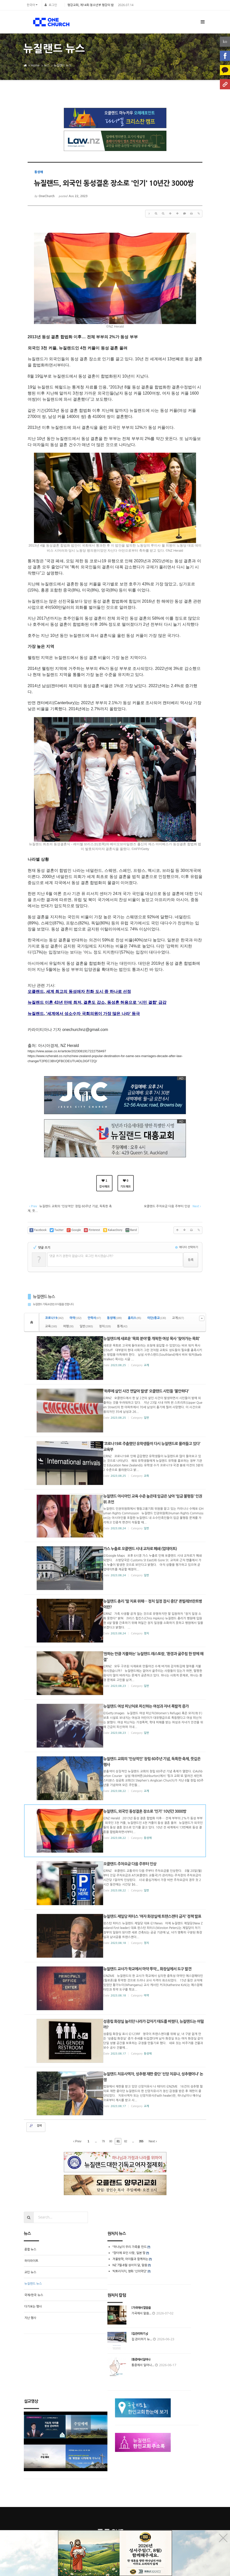  What do you see at coordinates (153, 2141) in the screenshot?
I see `Next` at bounding box center [153, 2141].